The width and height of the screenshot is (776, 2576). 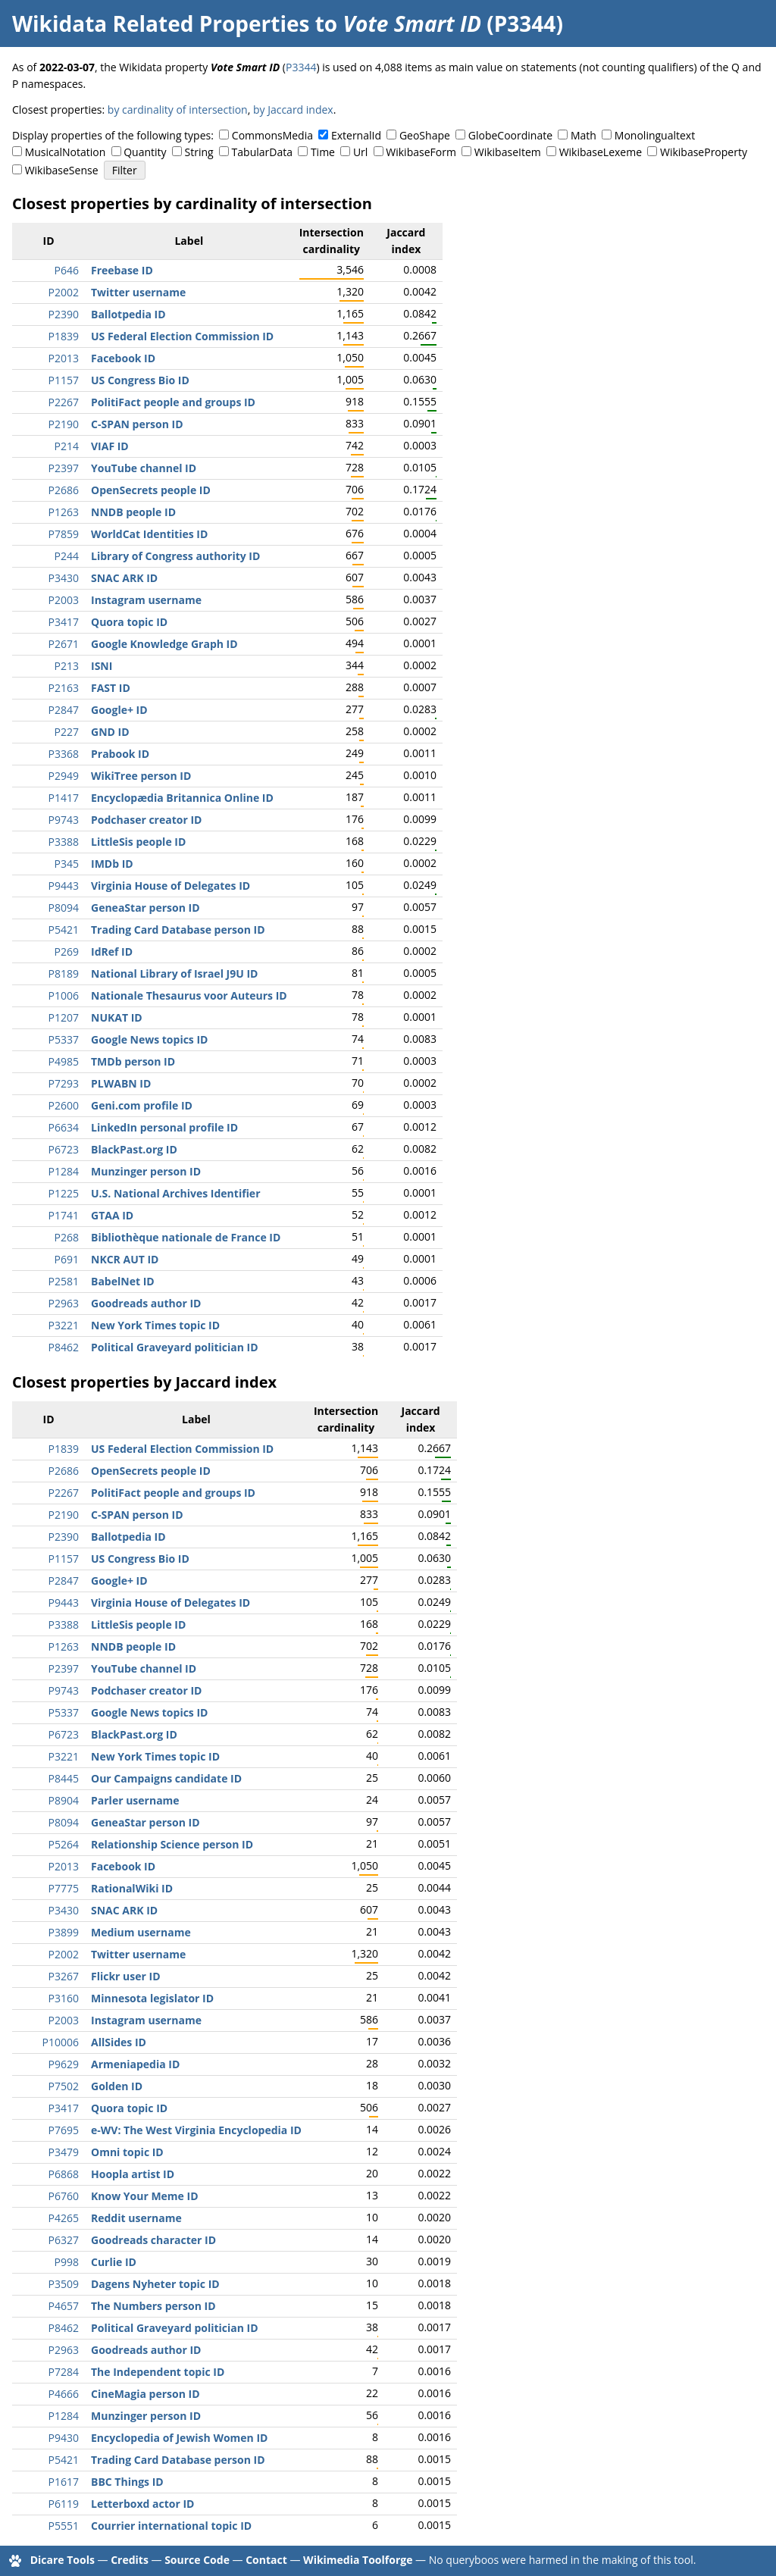 What do you see at coordinates (112, 951) in the screenshot?
I see `IdRef ID` at bounding box center [112, 951].